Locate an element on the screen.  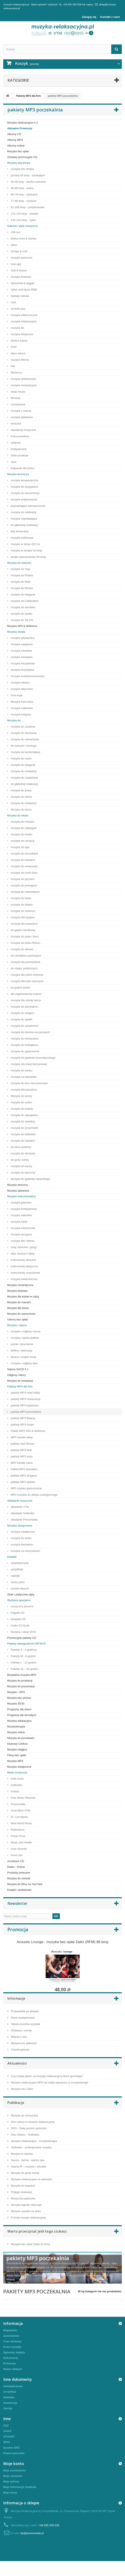
muzyka do zabiegów is located at coordinates (23, 828).